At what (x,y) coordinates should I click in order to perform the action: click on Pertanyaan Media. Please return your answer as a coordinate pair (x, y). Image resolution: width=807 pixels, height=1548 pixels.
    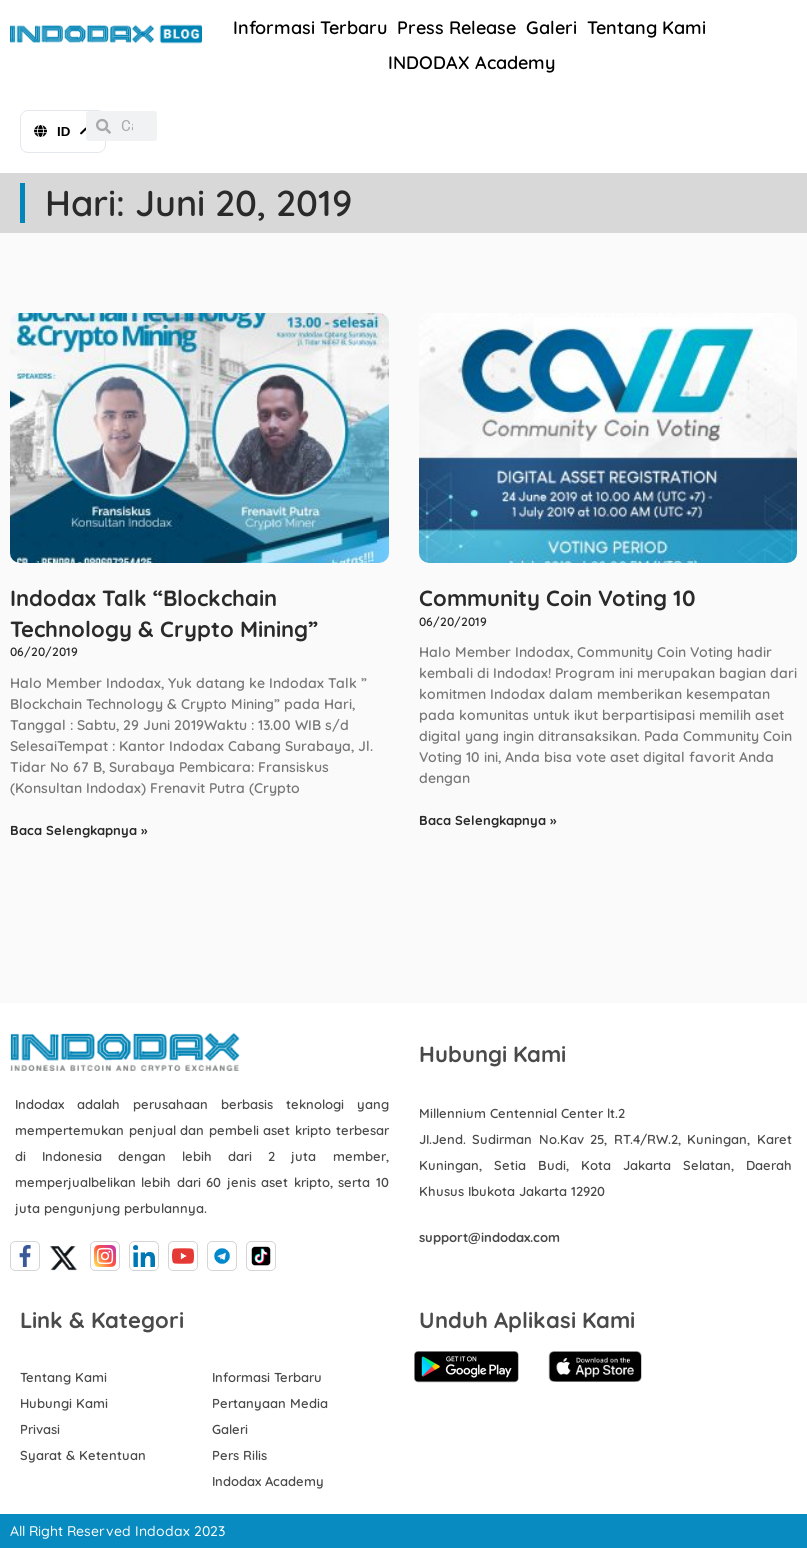
    Looking at the image, I should click on (270, 1403).